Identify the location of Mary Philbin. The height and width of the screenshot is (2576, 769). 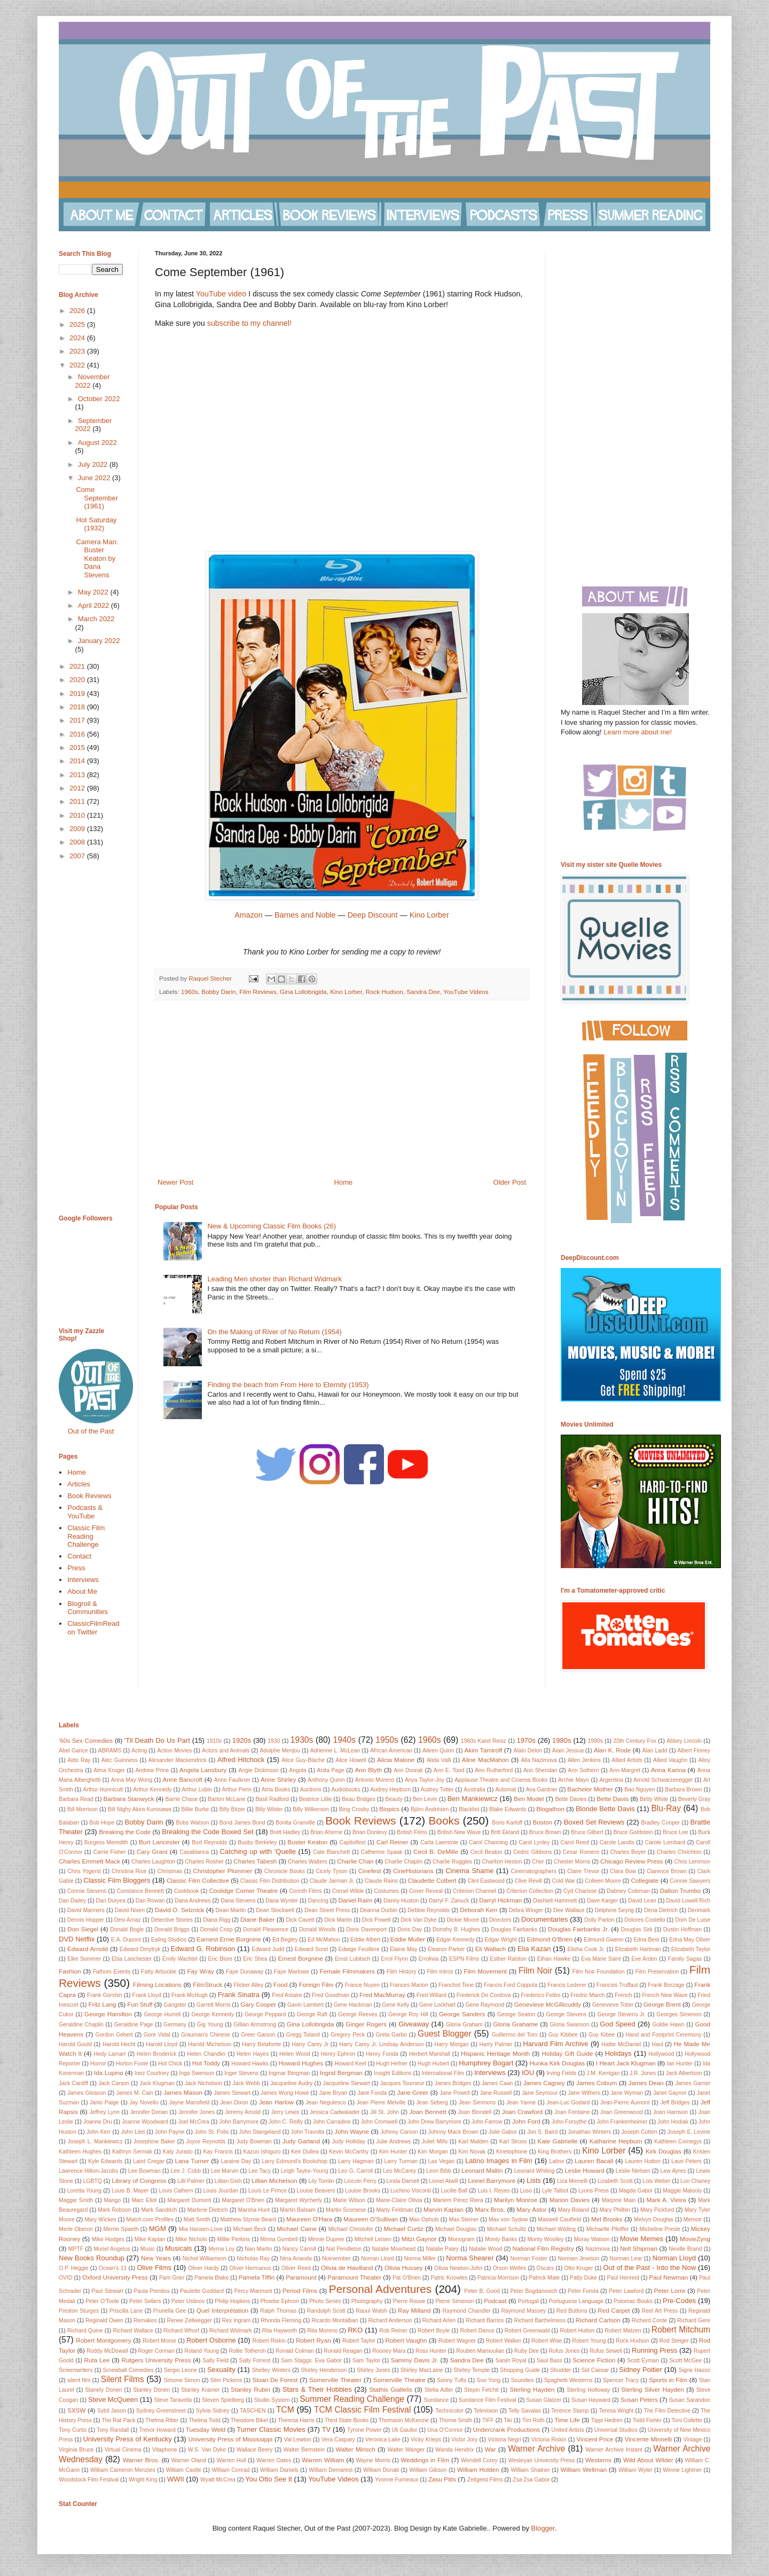
(614, 2210).